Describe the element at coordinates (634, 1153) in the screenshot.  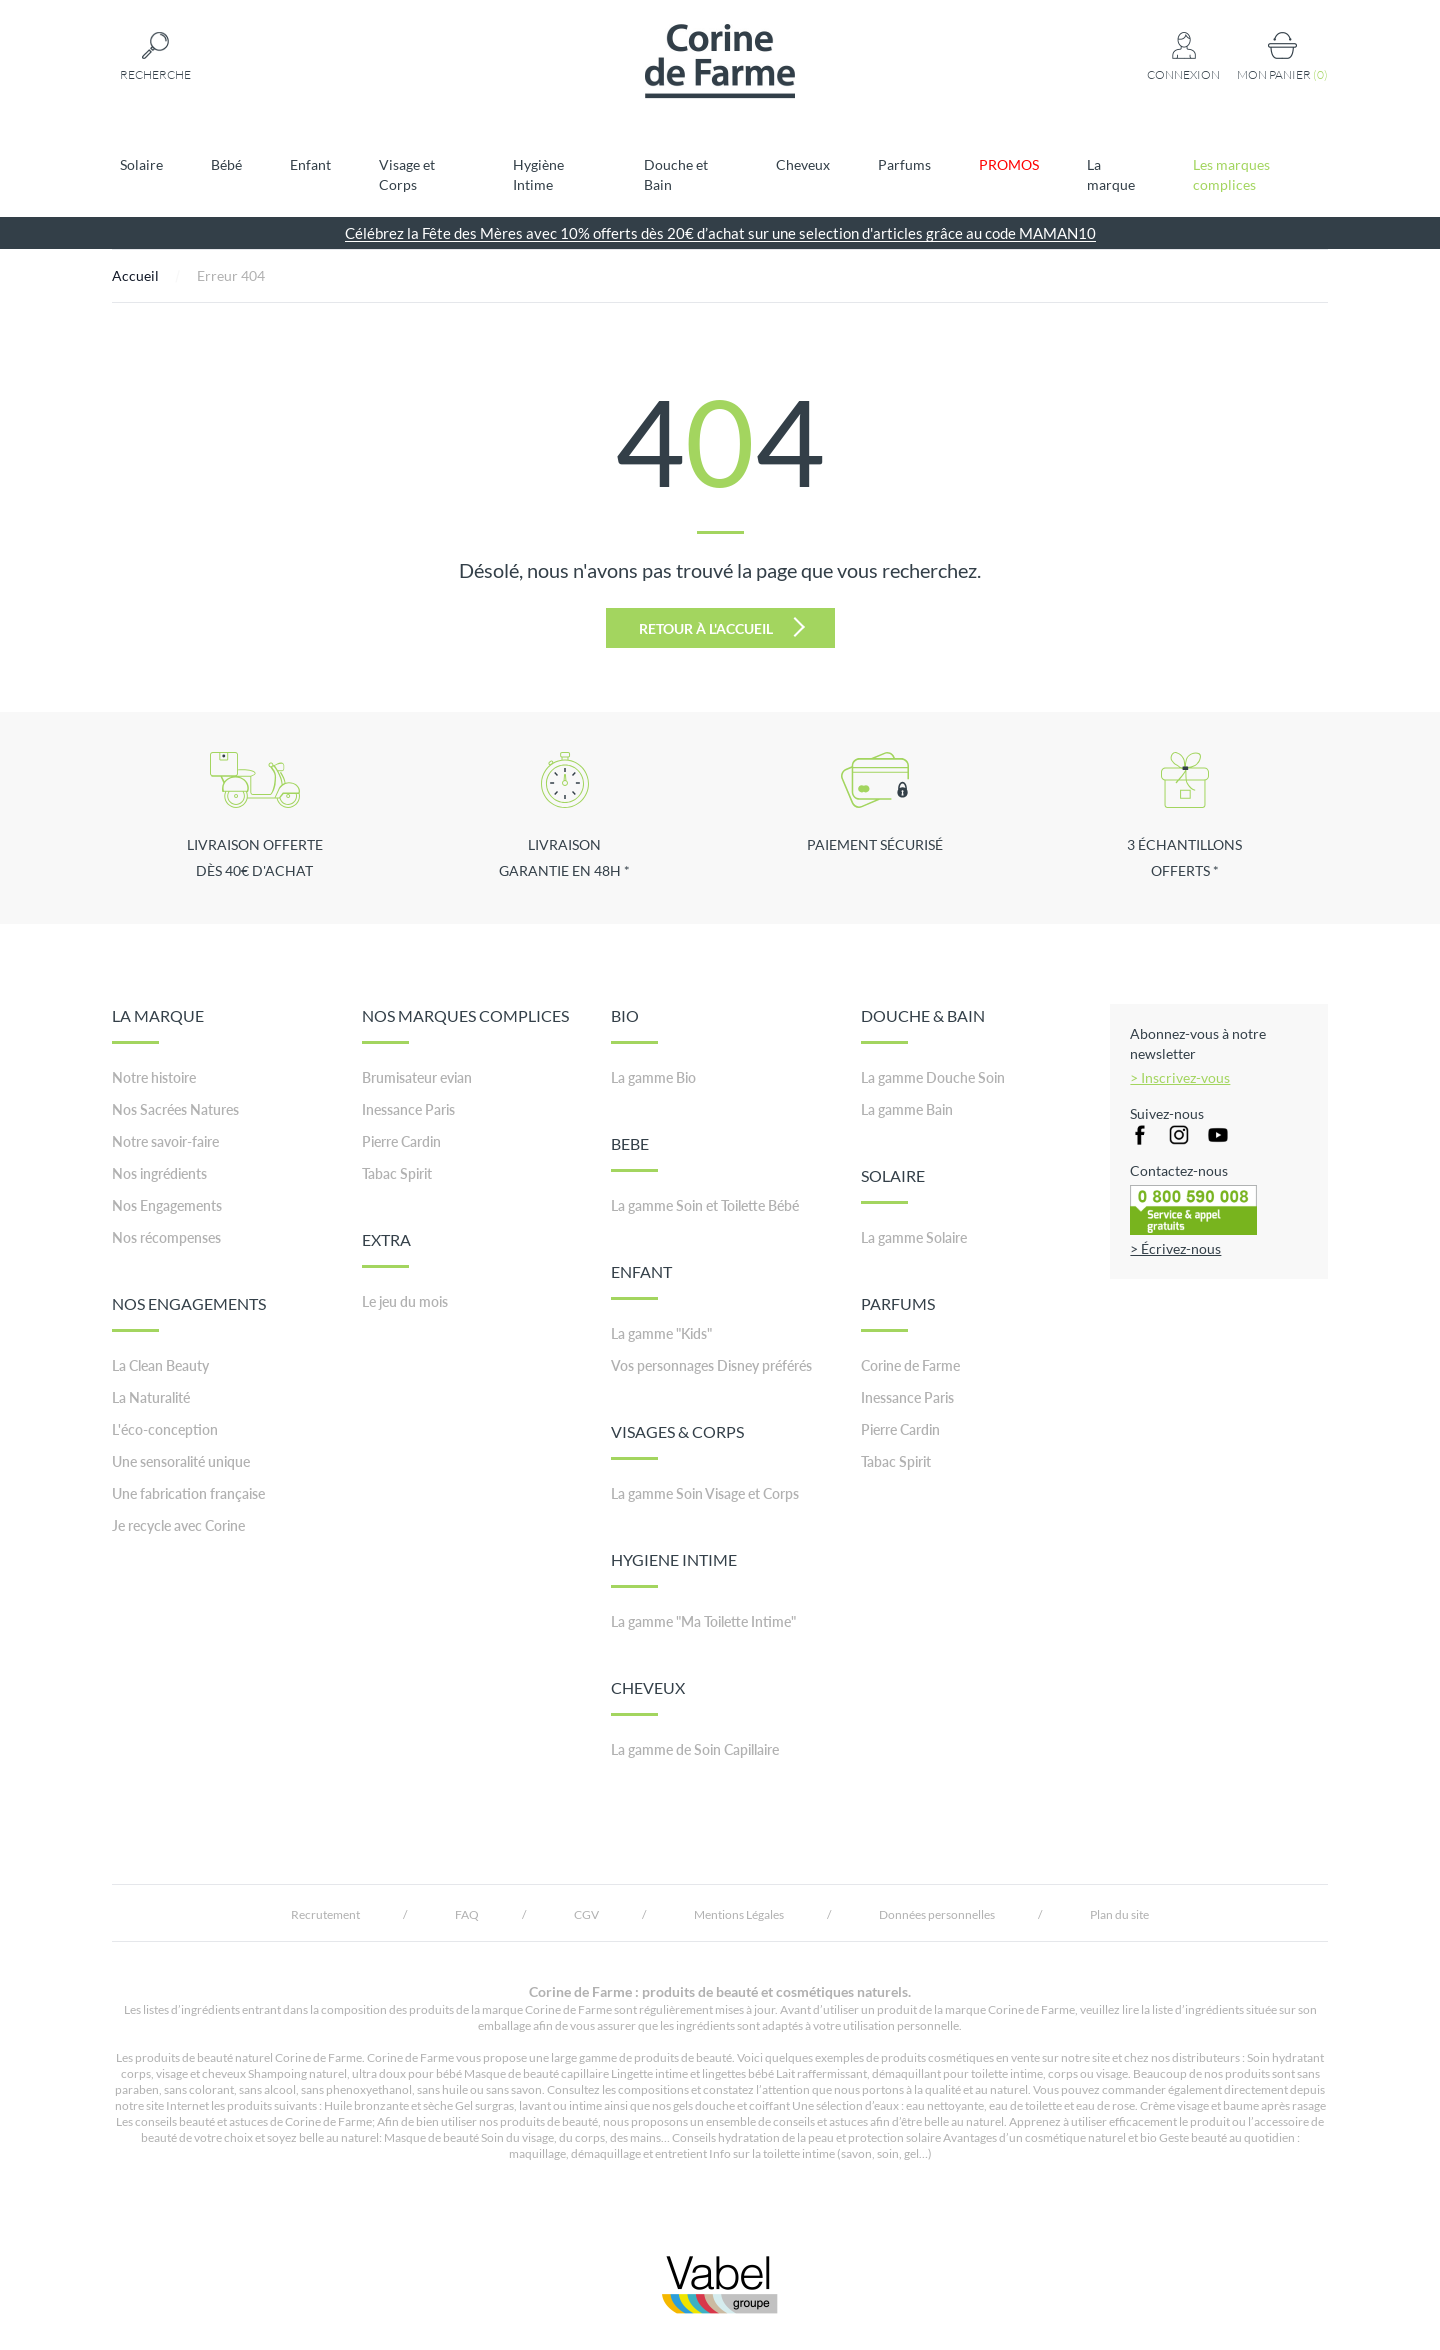
I see `BEBE` at that location.